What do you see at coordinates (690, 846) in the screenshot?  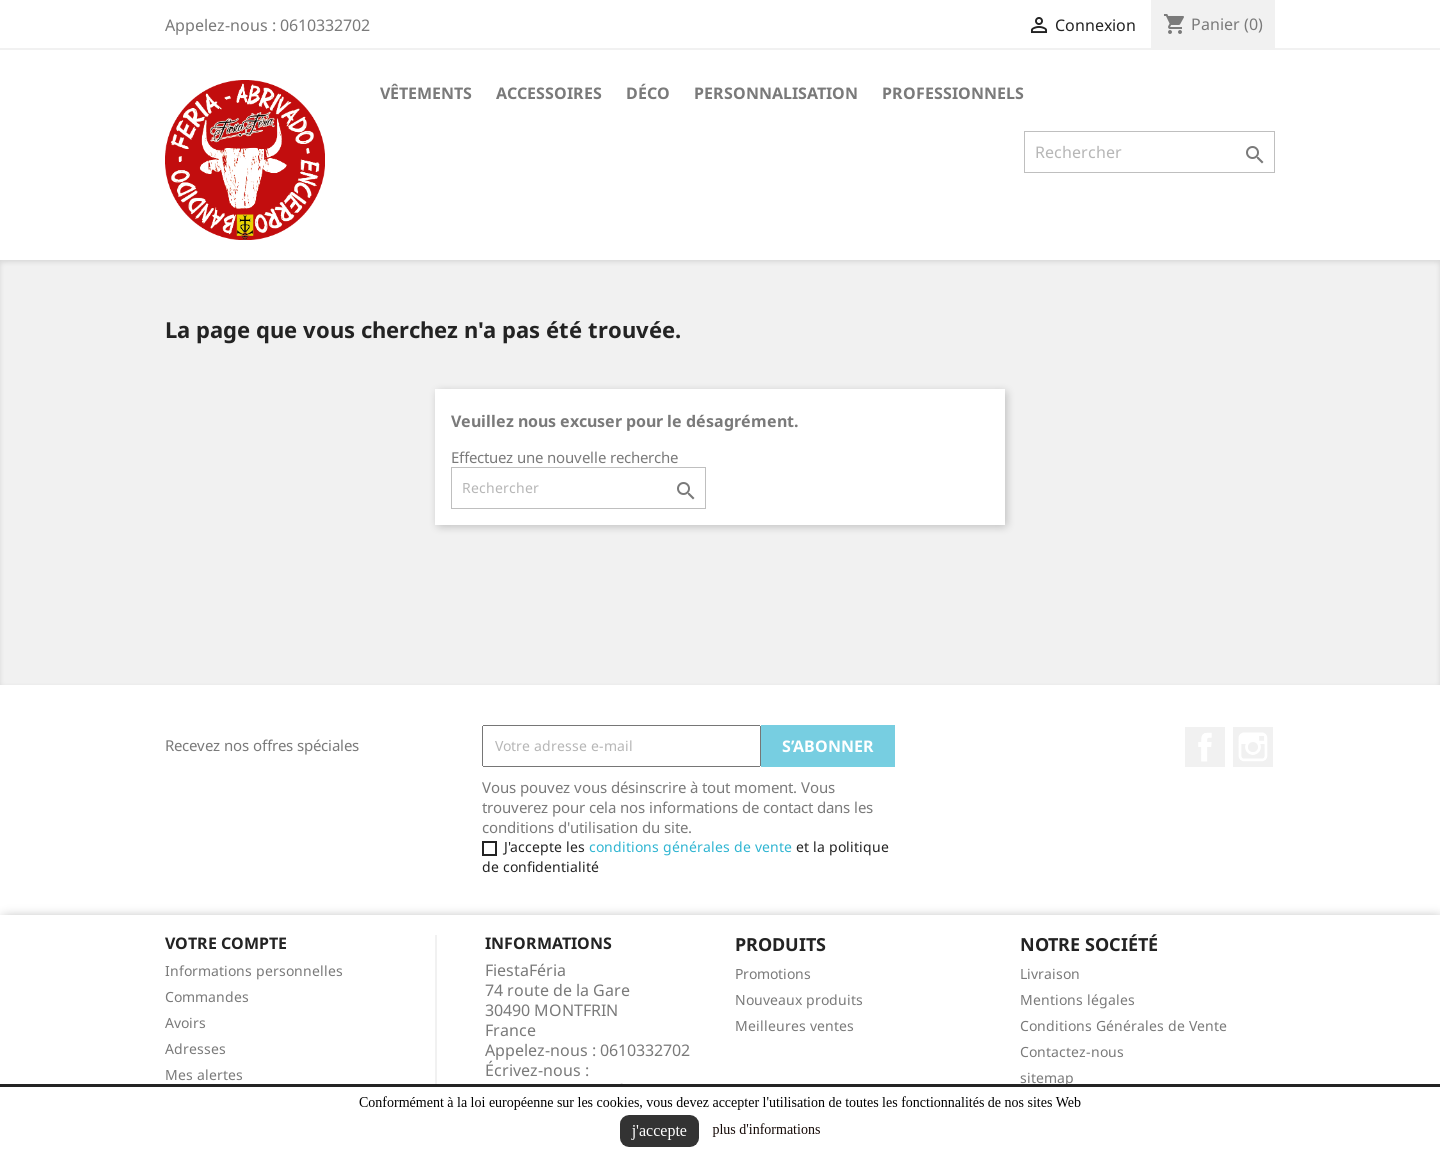 I see `conditions générales de vente` at bounding box center [690, 846].